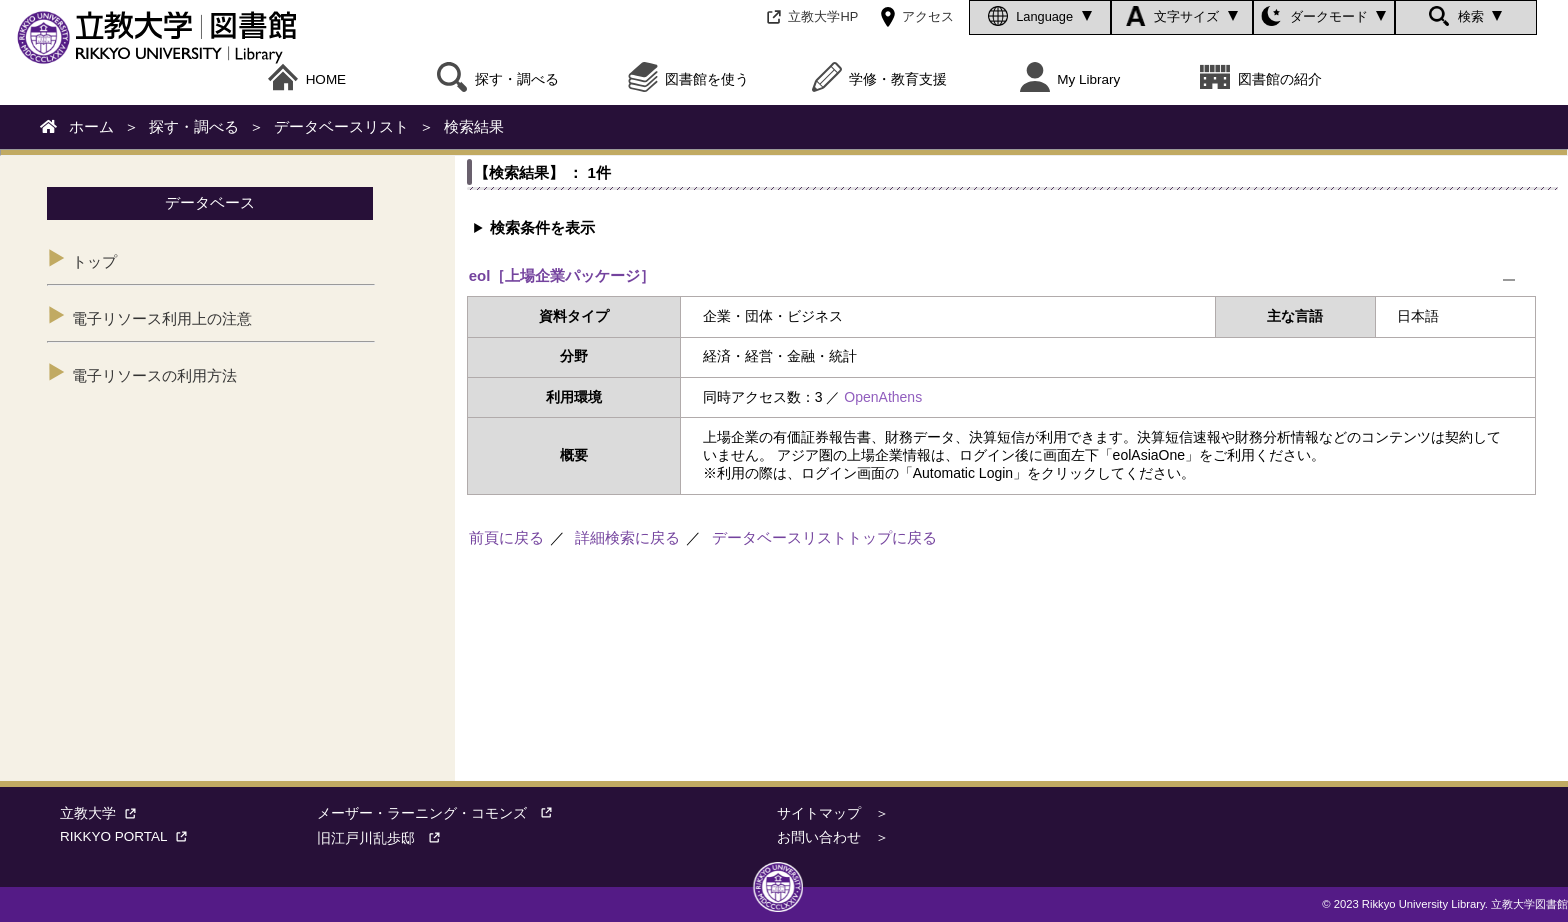  What do you see at coordinates (128, 836) in the screenshot?
I see `RIKKYO PORTAL` at bounding box center [128, 836].